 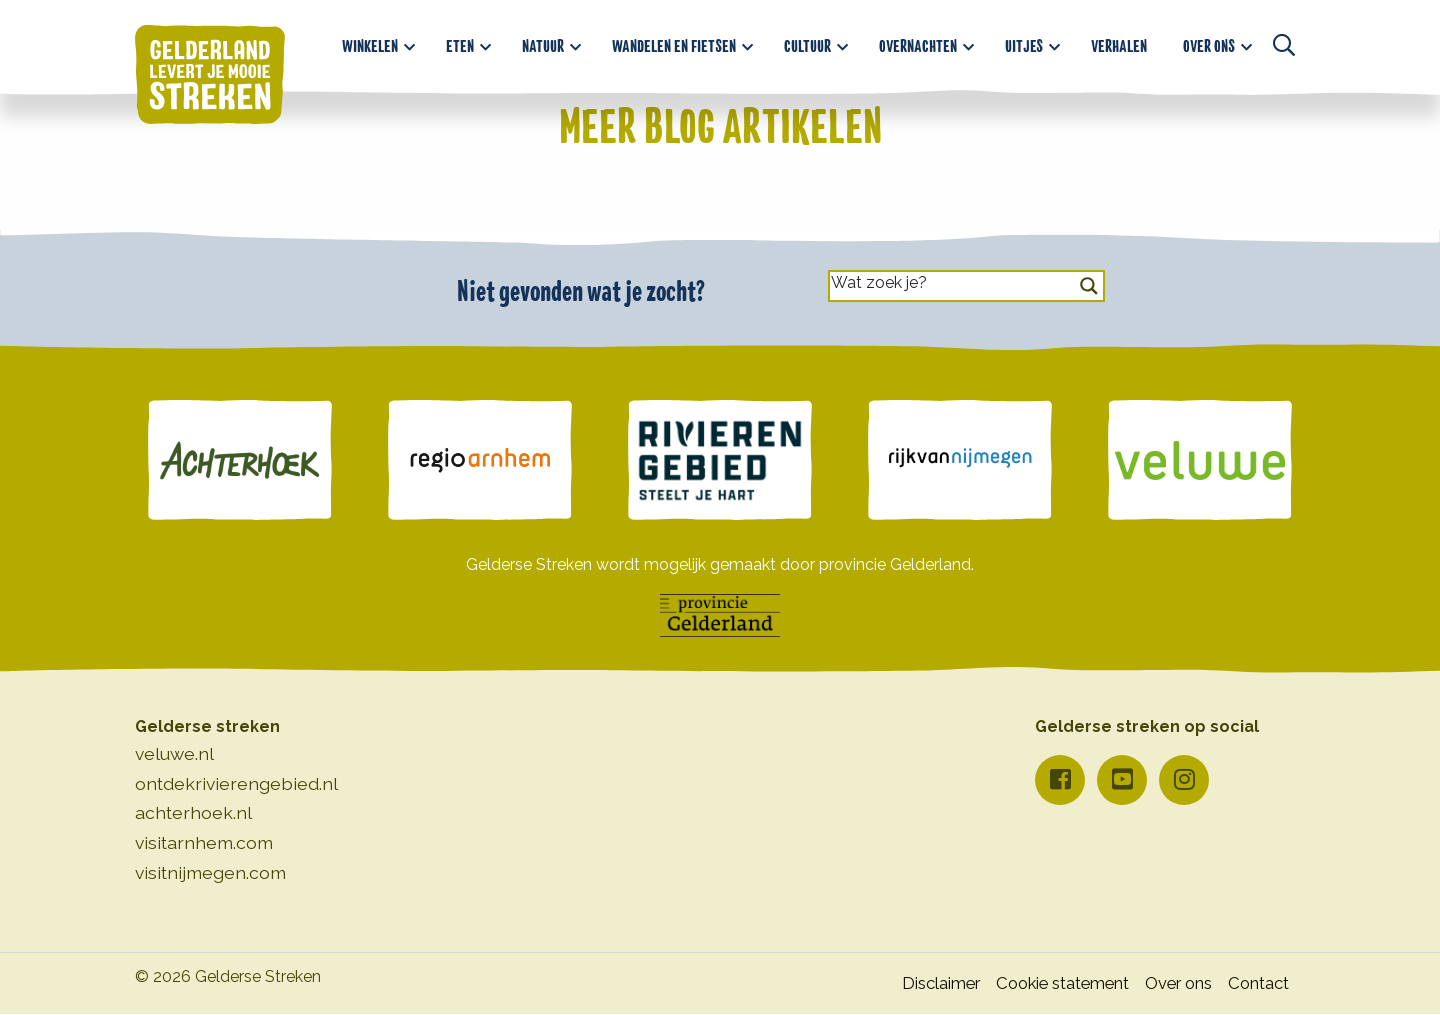 I want to click on [menuitem], so click(x=376, y=41).